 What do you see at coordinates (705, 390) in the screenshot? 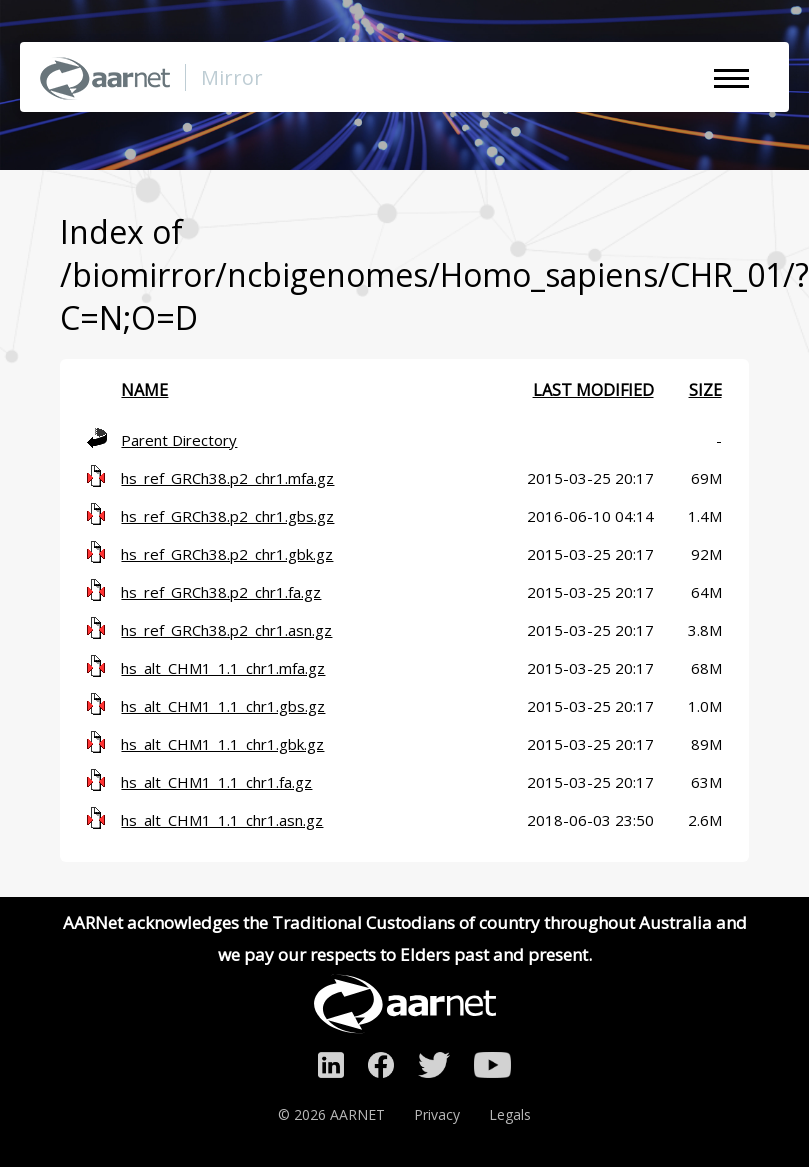
I see `Size` at bounding box center [705, 390].